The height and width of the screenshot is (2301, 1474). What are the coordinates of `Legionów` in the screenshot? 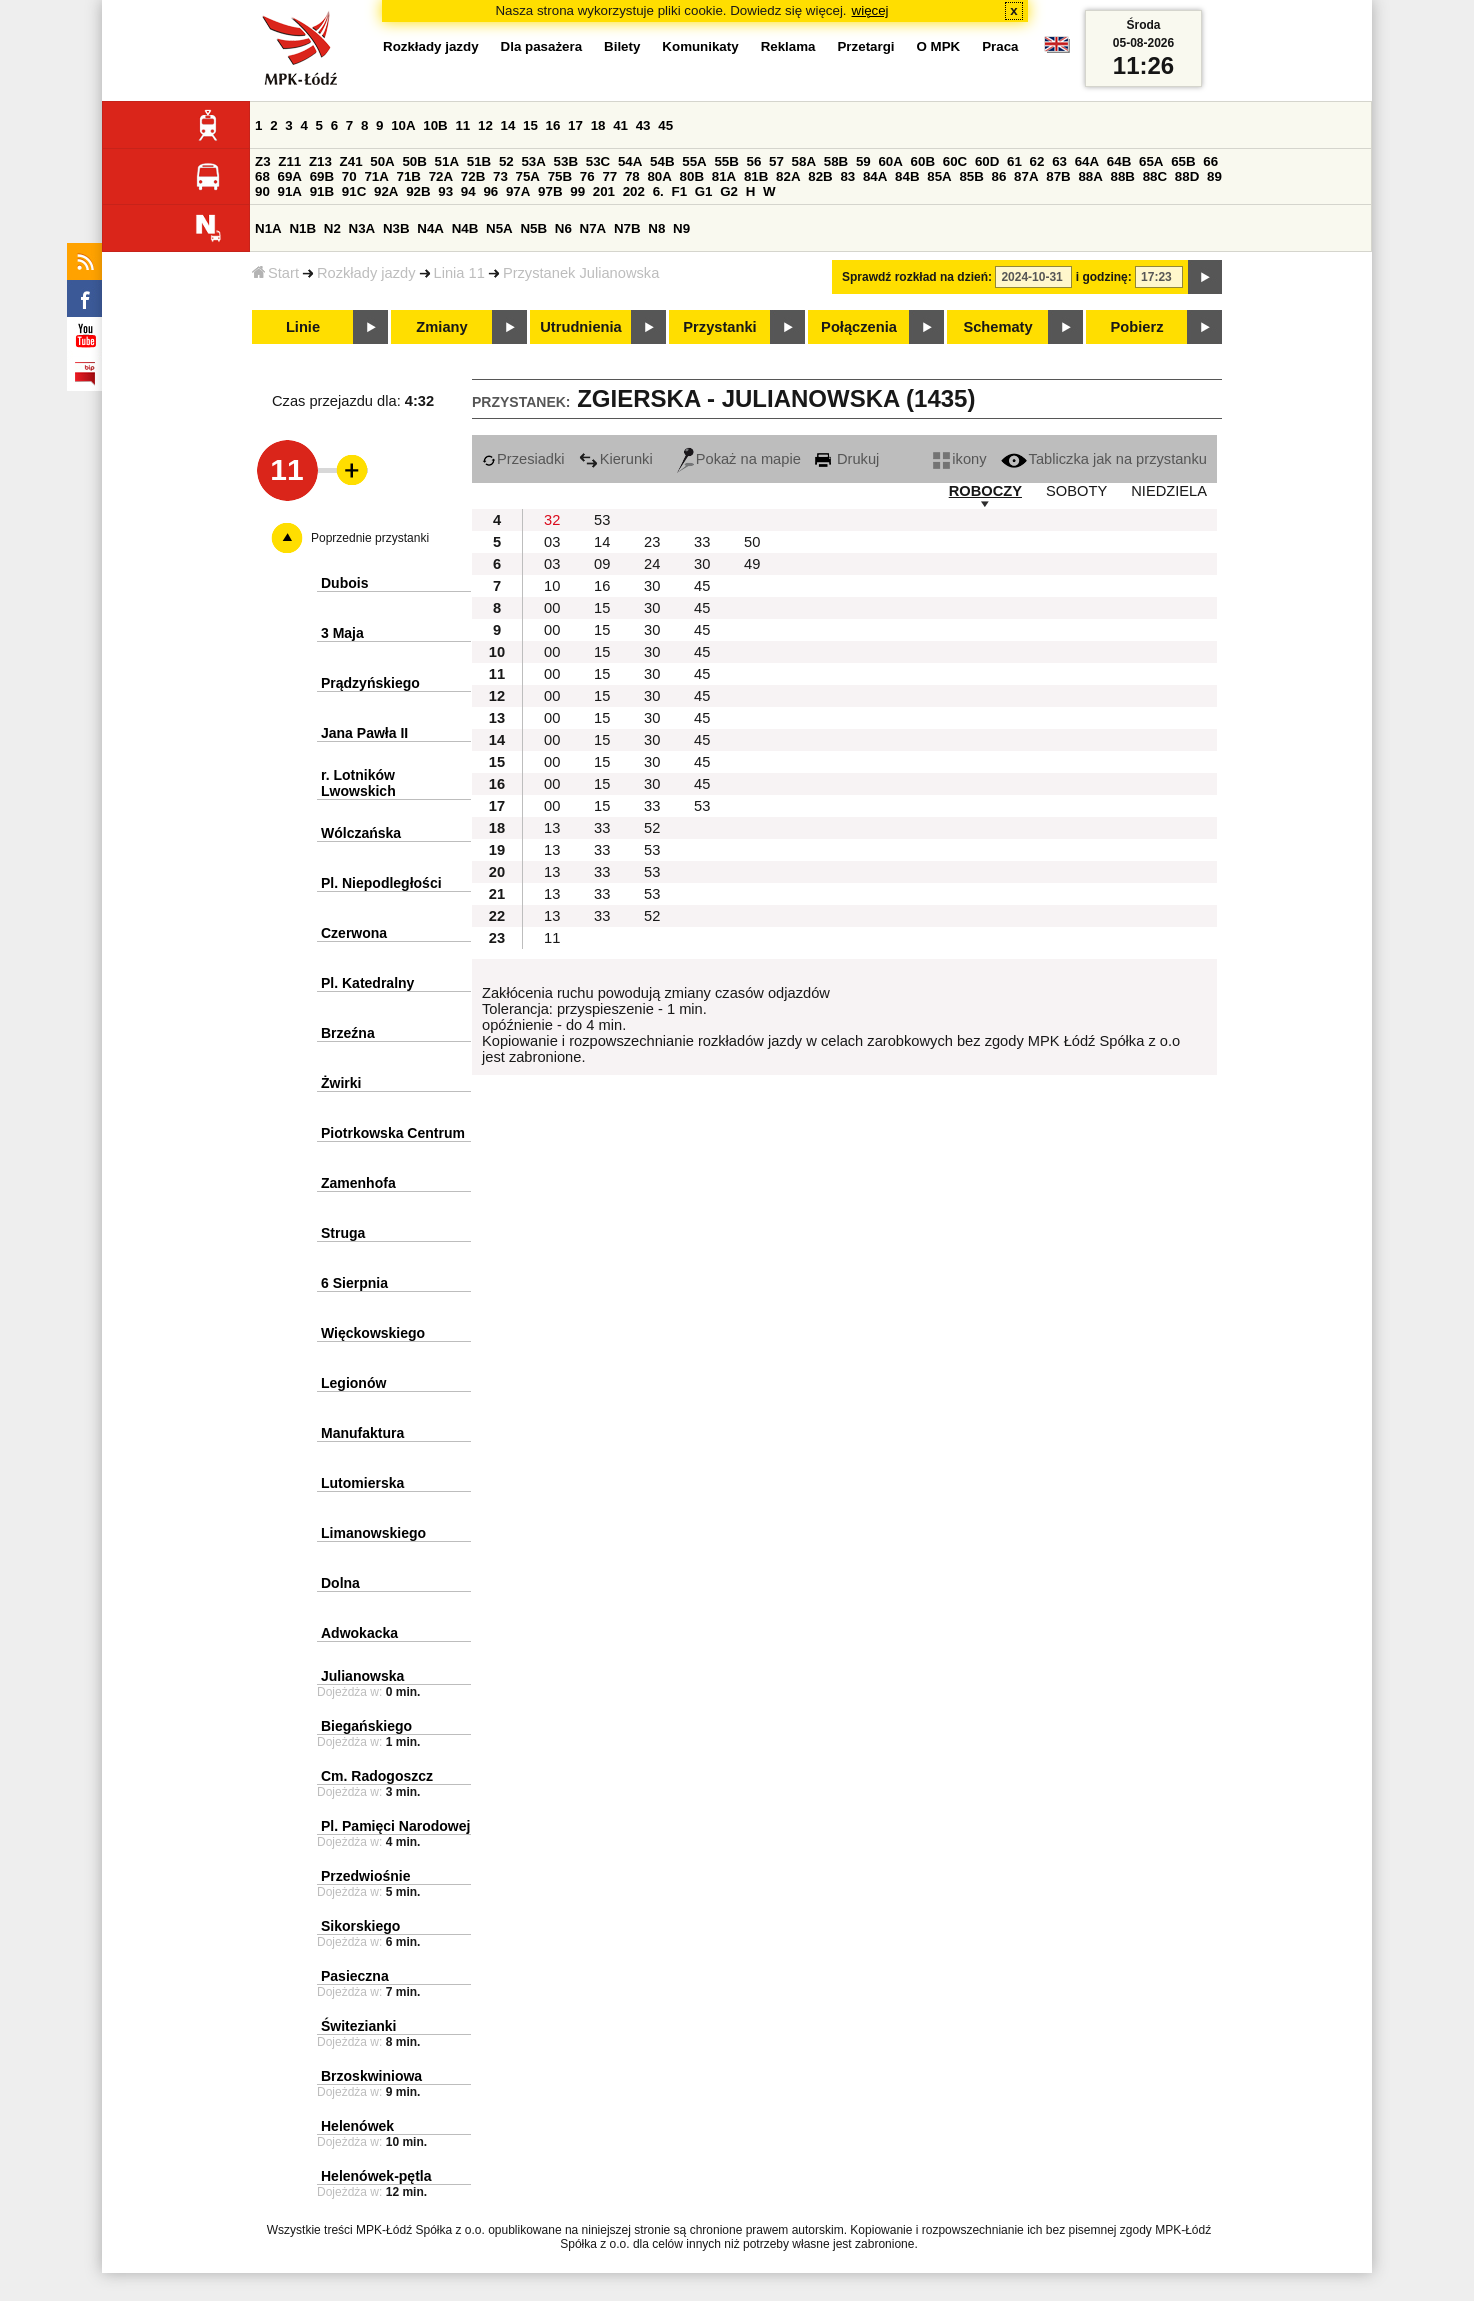 It's located at (353, 1383).